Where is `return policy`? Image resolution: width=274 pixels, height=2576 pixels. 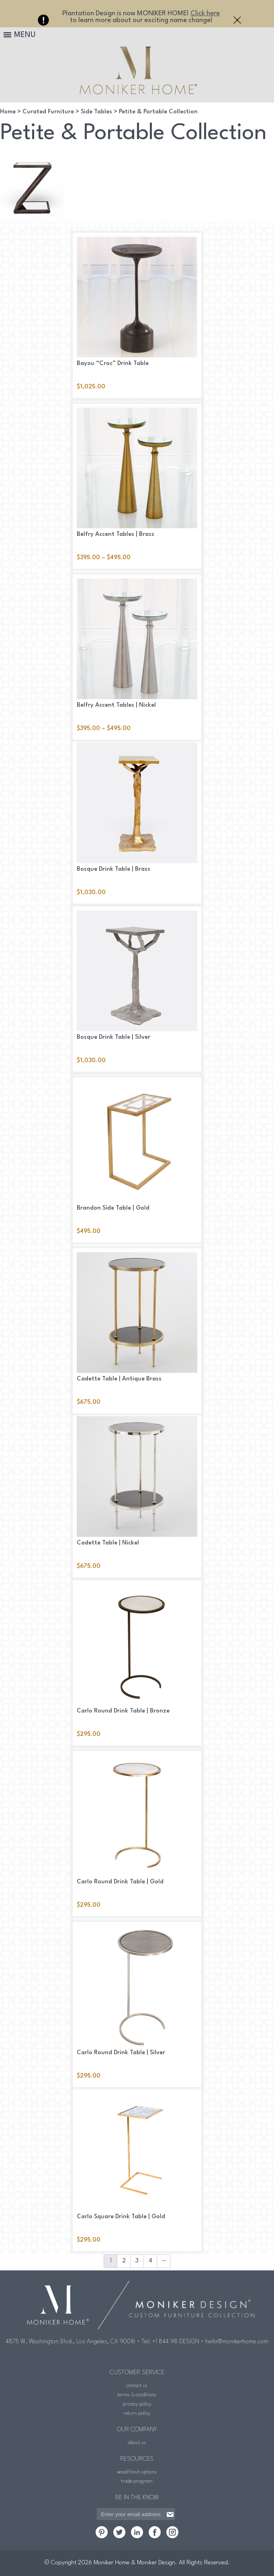
return policy is located at coordinates (136, 2413).